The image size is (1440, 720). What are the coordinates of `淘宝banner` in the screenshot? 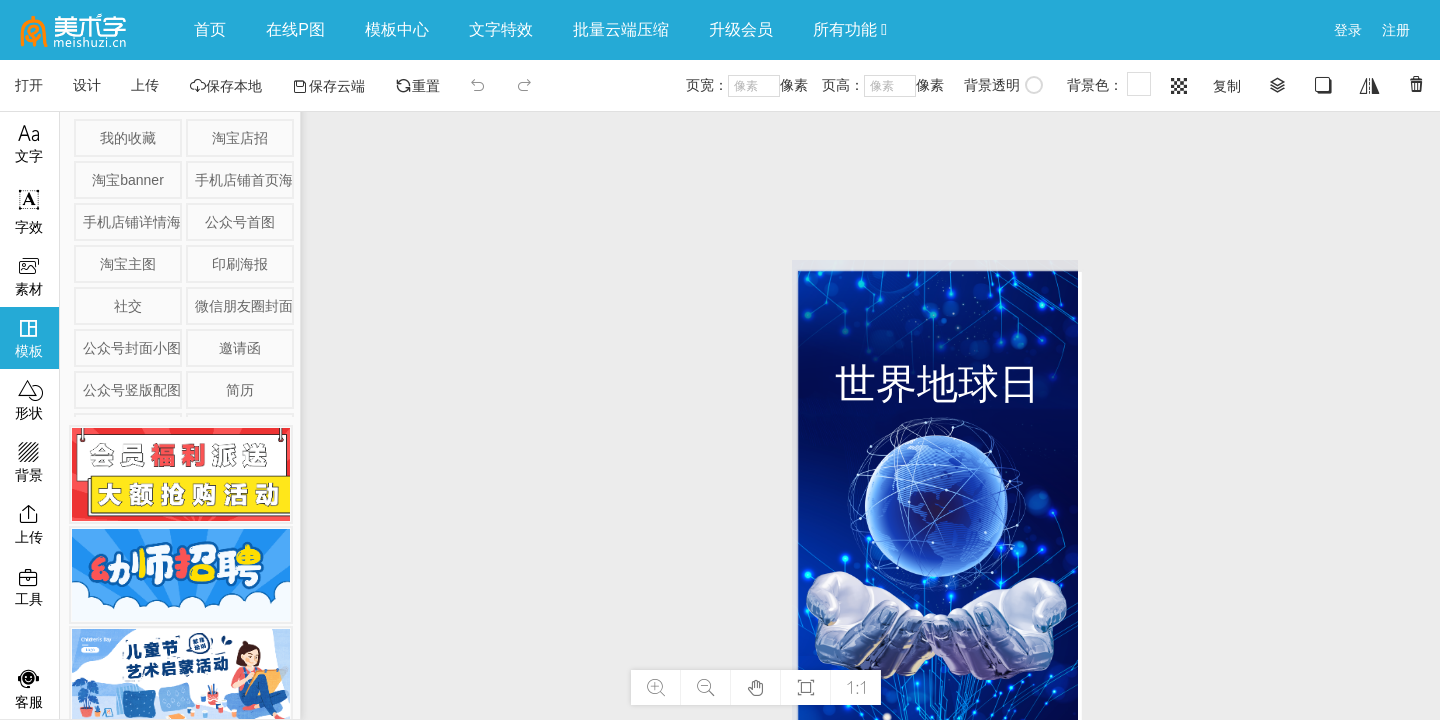 It's located at (128, 180).